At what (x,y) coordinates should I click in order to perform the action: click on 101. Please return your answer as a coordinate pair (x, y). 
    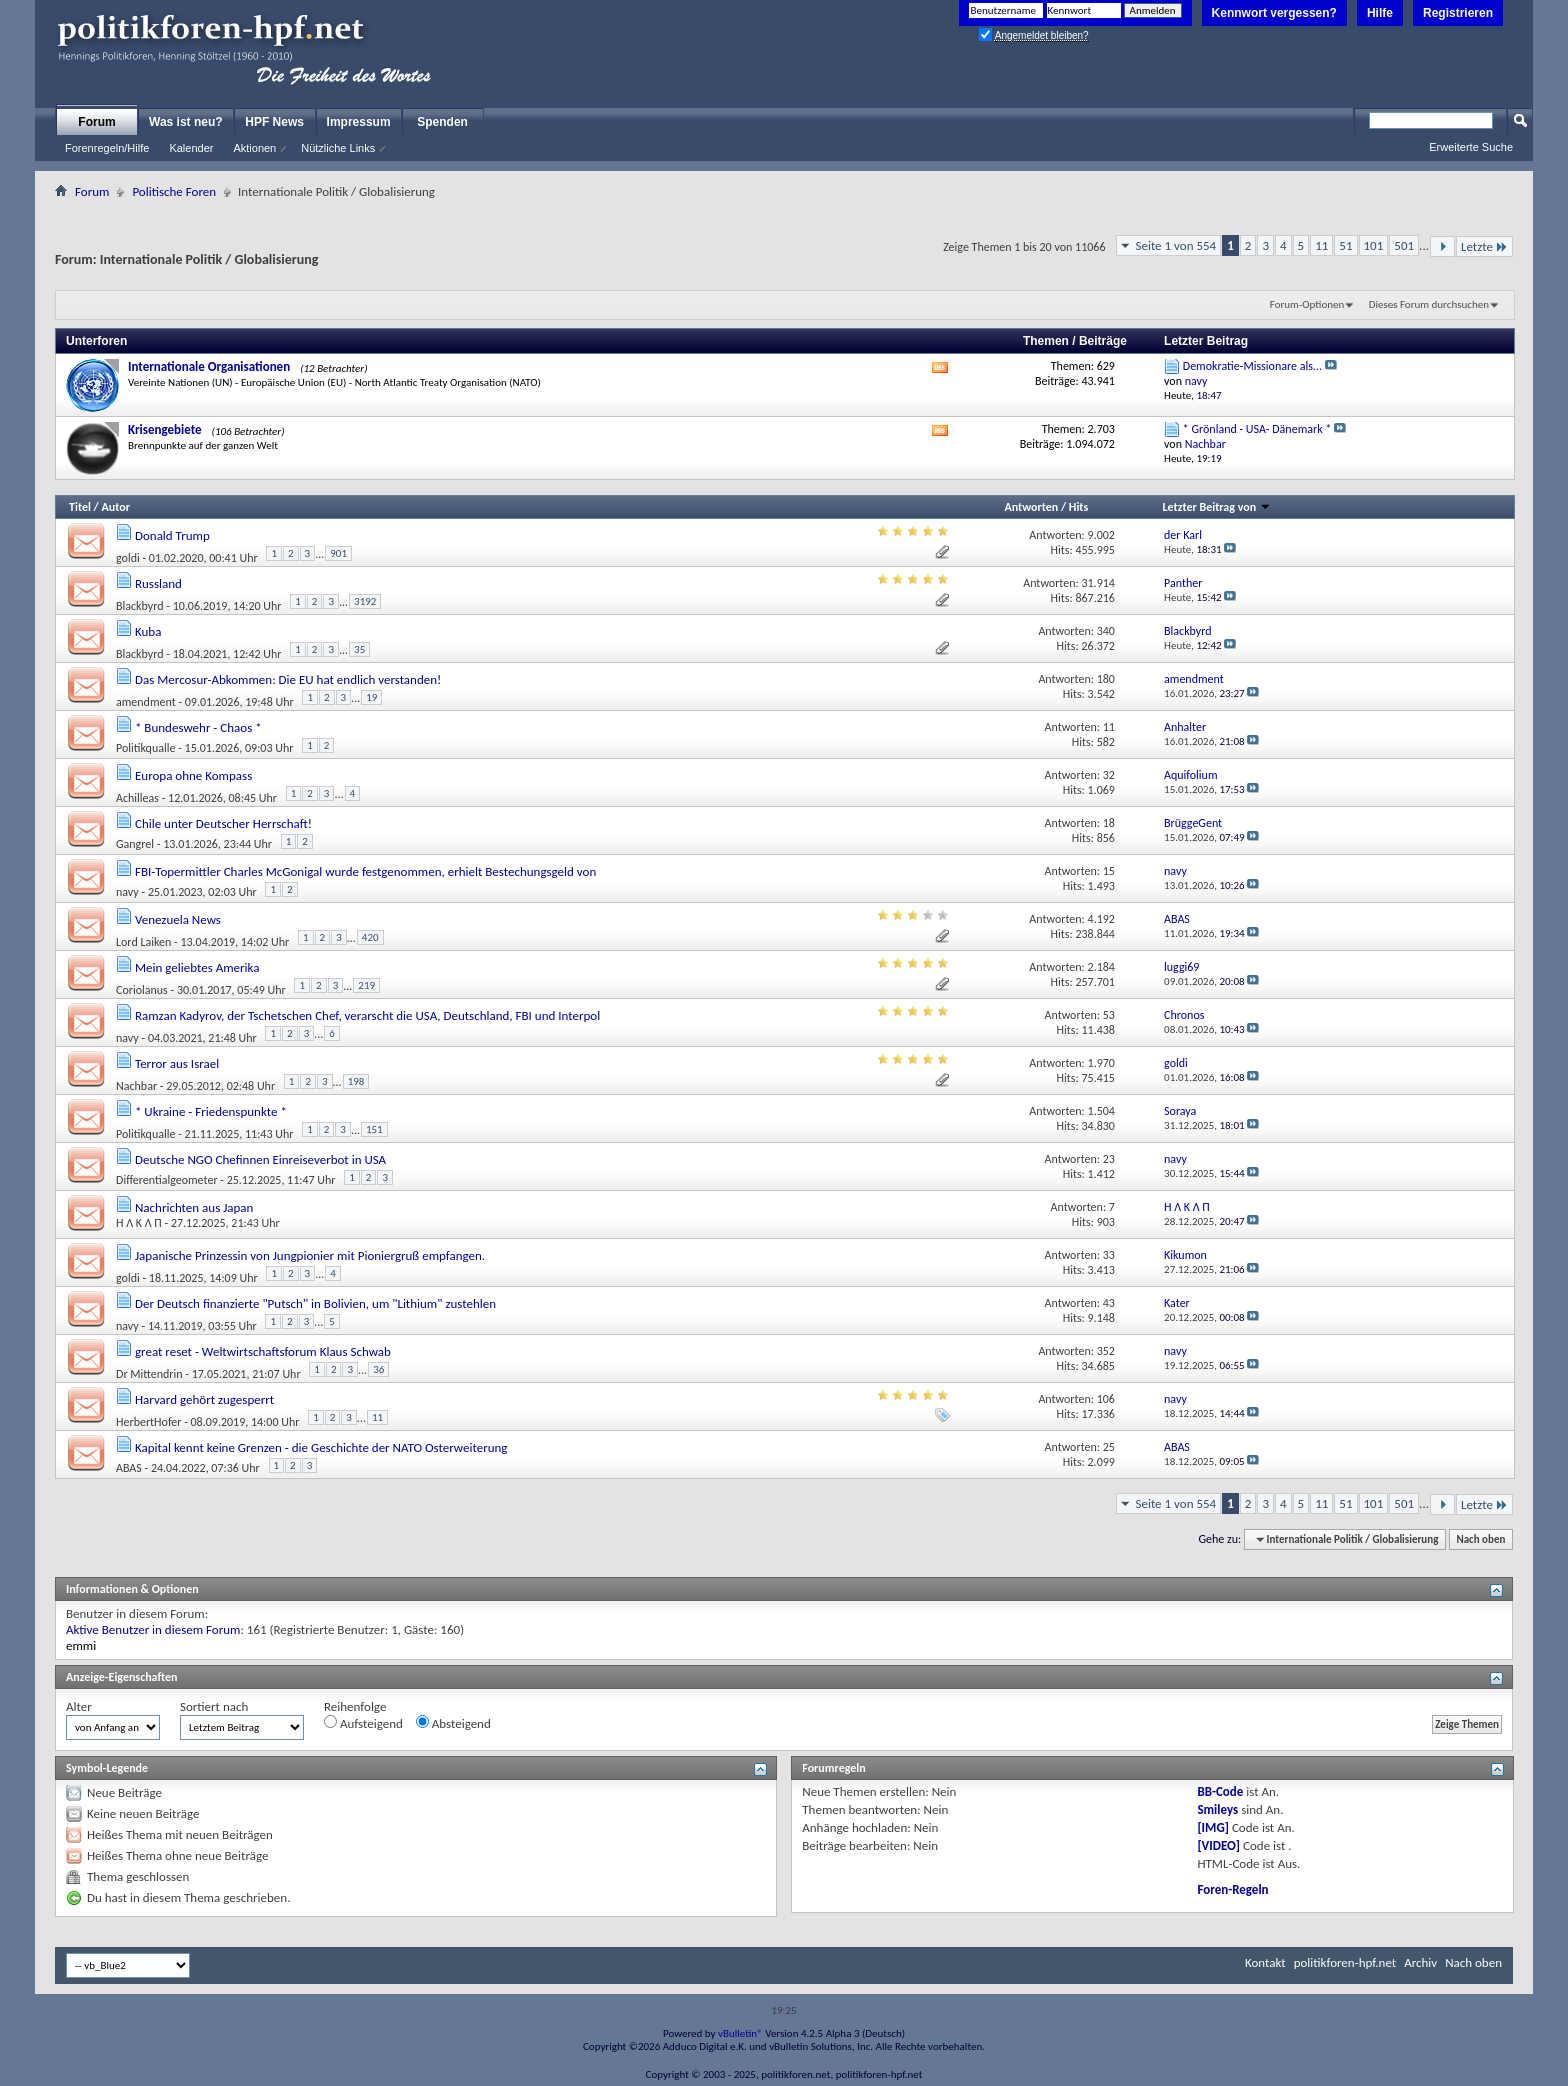
    Looking at the image, I should click on (1374, 245).